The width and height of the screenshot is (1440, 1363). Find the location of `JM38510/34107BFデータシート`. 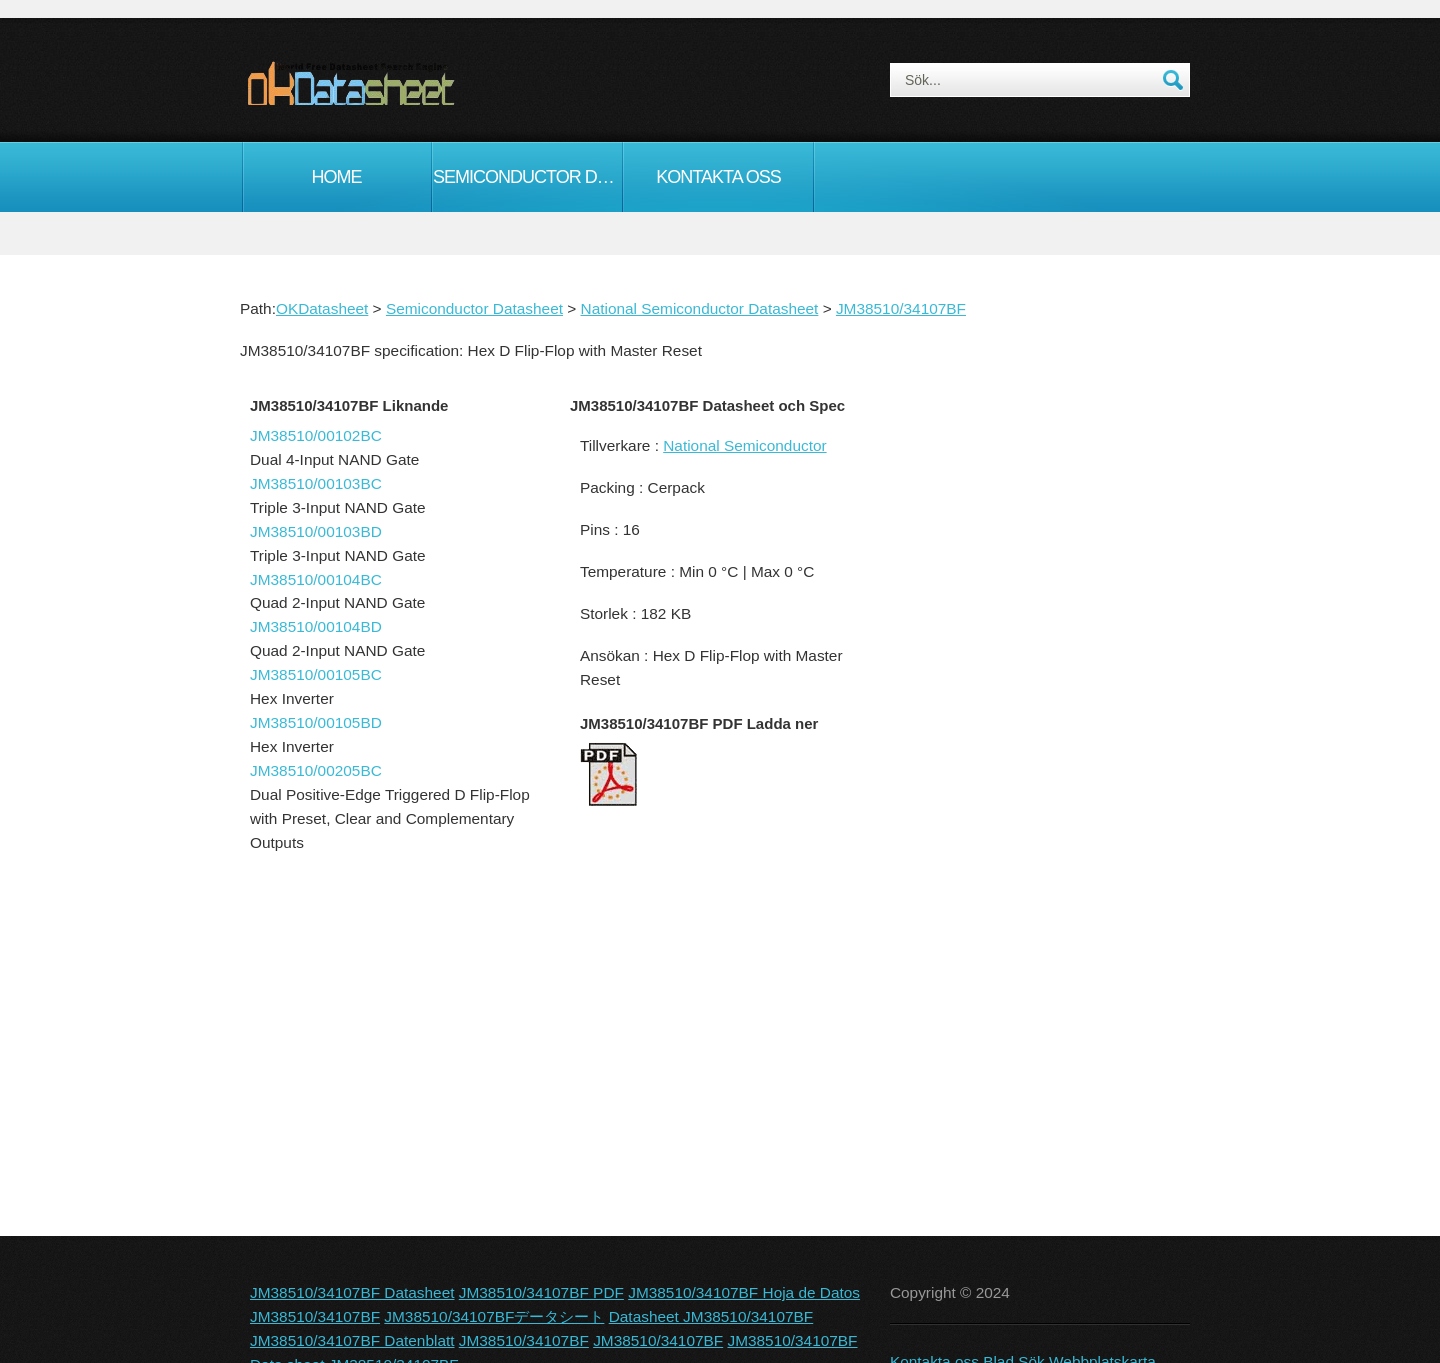

JM38510/34107BFデータシート is located at coordinates (494, 1316).